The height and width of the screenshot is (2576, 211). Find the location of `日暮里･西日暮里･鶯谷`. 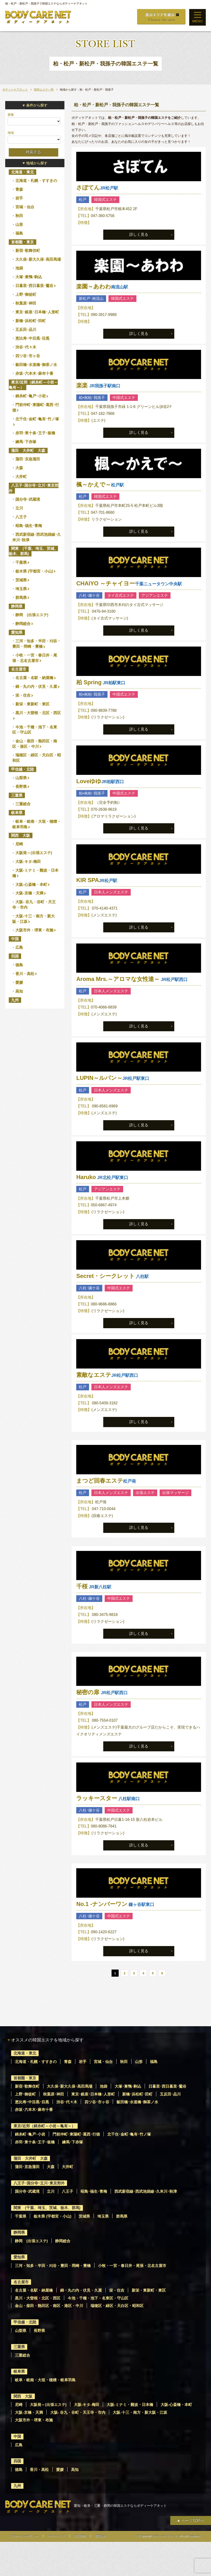

日暮里･西日暮里･鶯谷 is located at coordinates (34, 286).